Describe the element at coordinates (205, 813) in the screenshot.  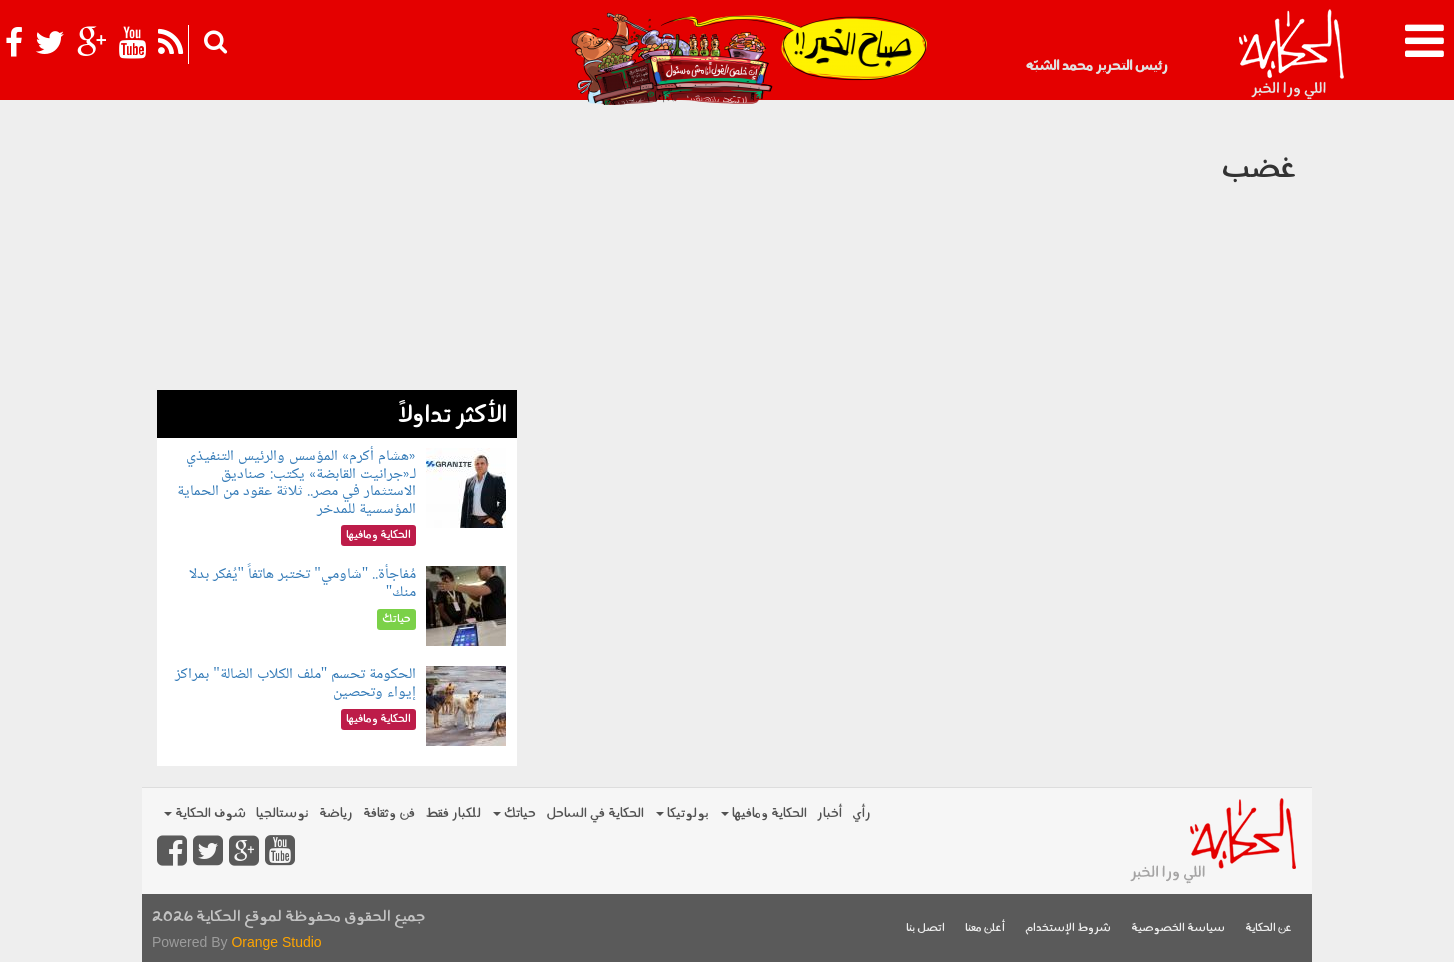
I see `شوف الحكاية` at that location.